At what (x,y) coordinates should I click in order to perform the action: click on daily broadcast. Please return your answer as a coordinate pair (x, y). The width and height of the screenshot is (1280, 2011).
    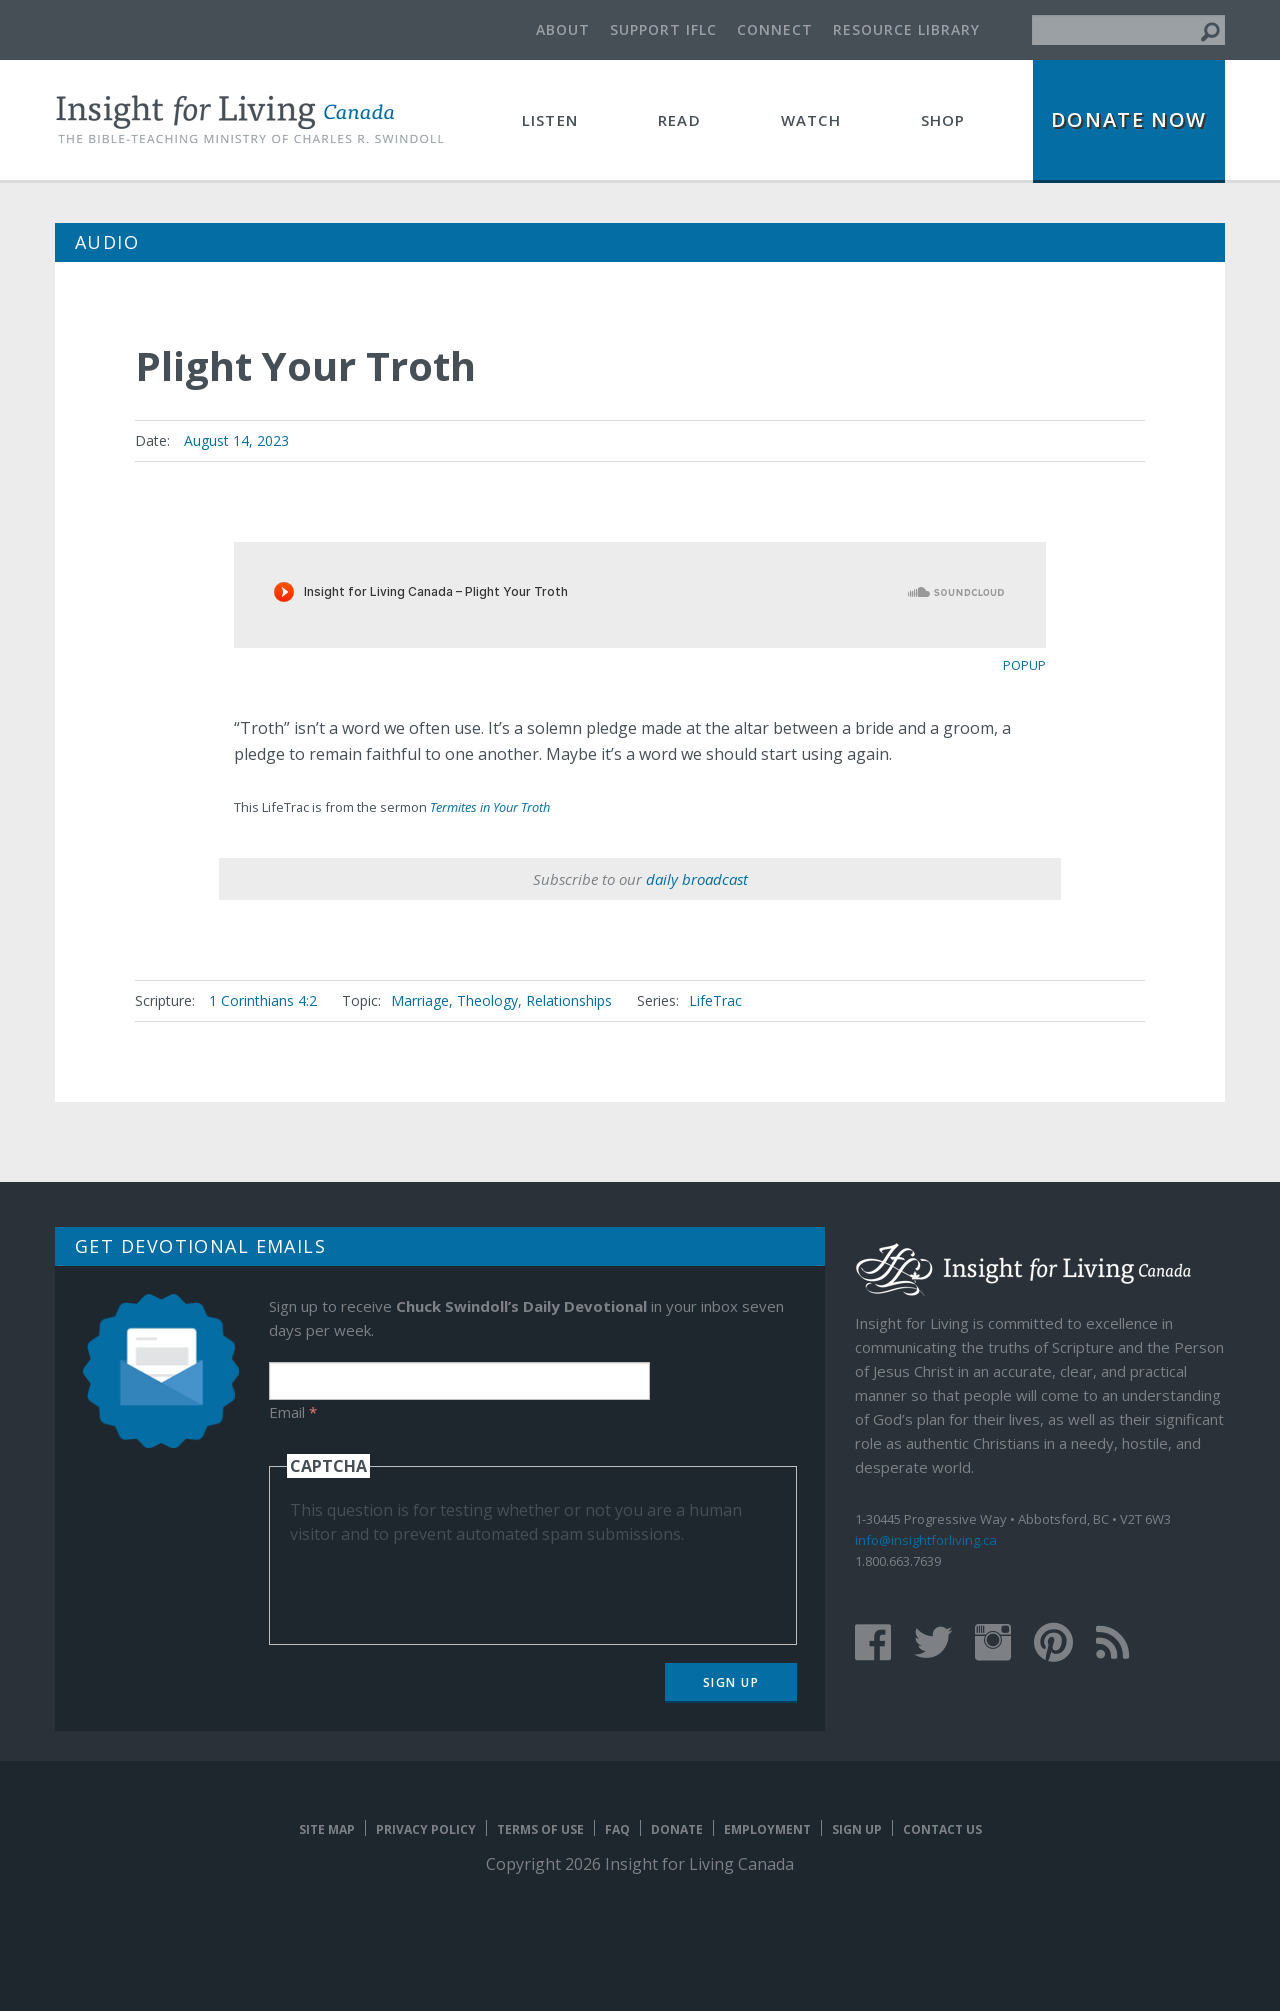
    Looking at the image, I should click on (697, 879).